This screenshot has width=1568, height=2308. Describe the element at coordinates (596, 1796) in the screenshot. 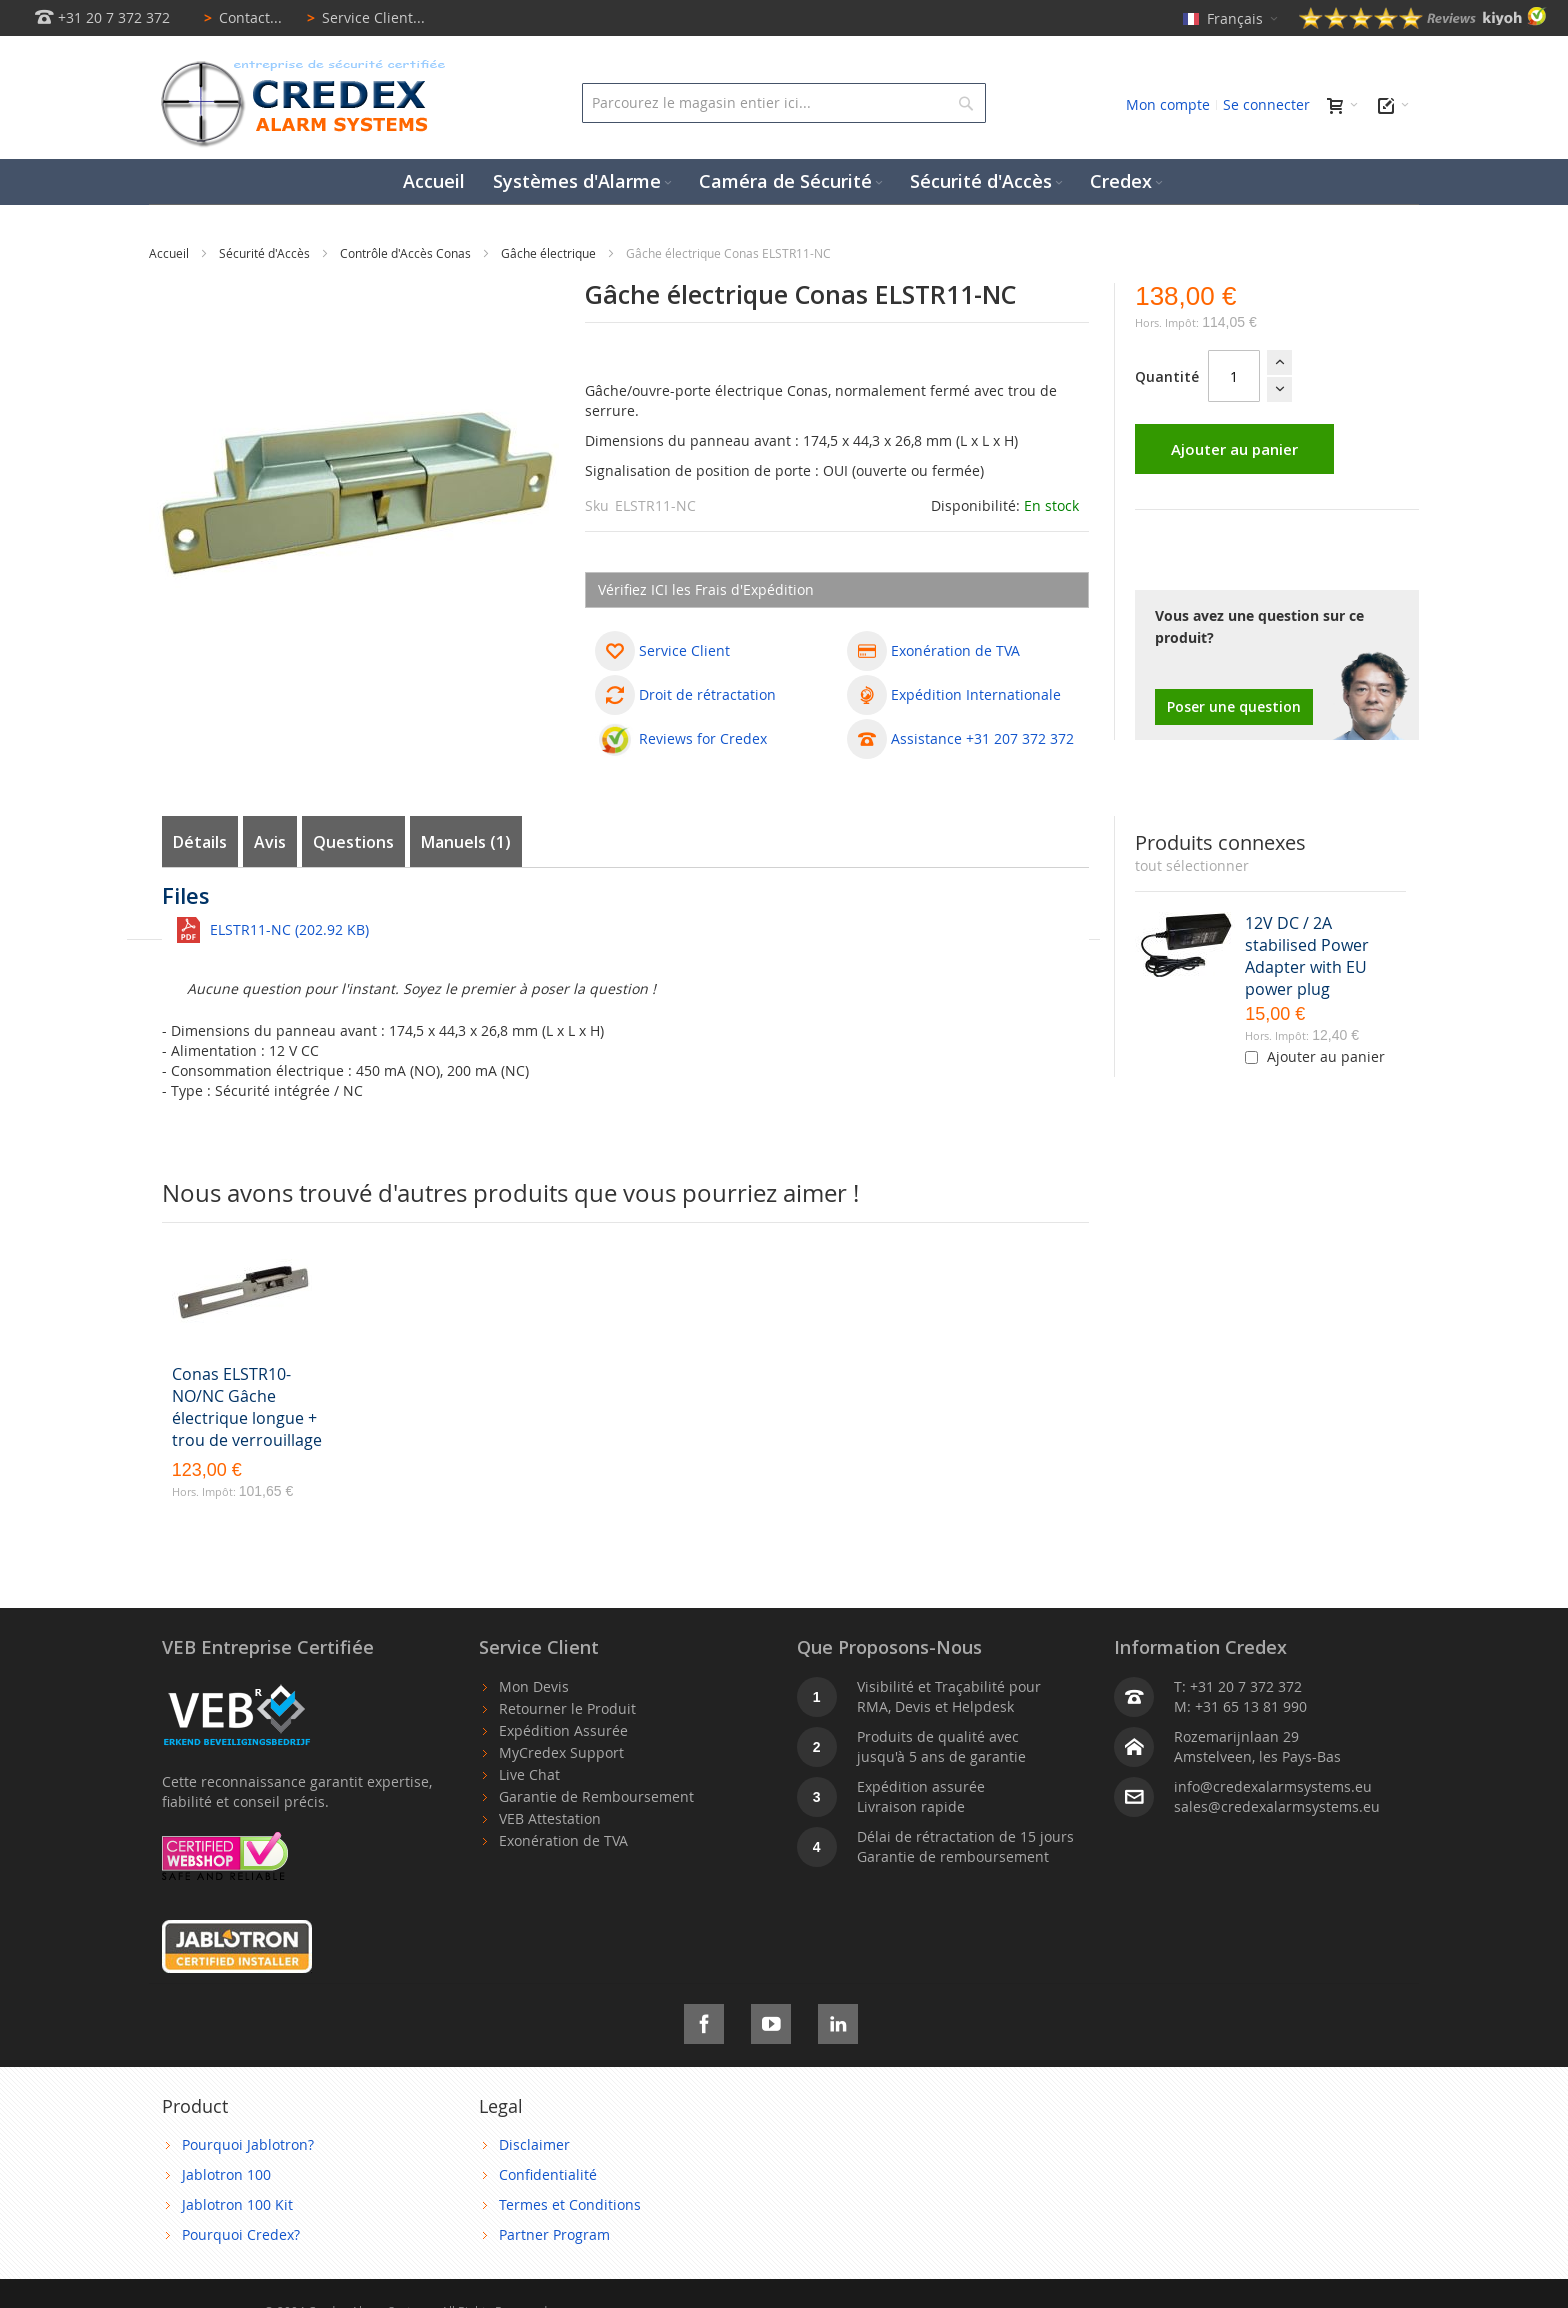

I see `Garantie de Remboursement` at that location.